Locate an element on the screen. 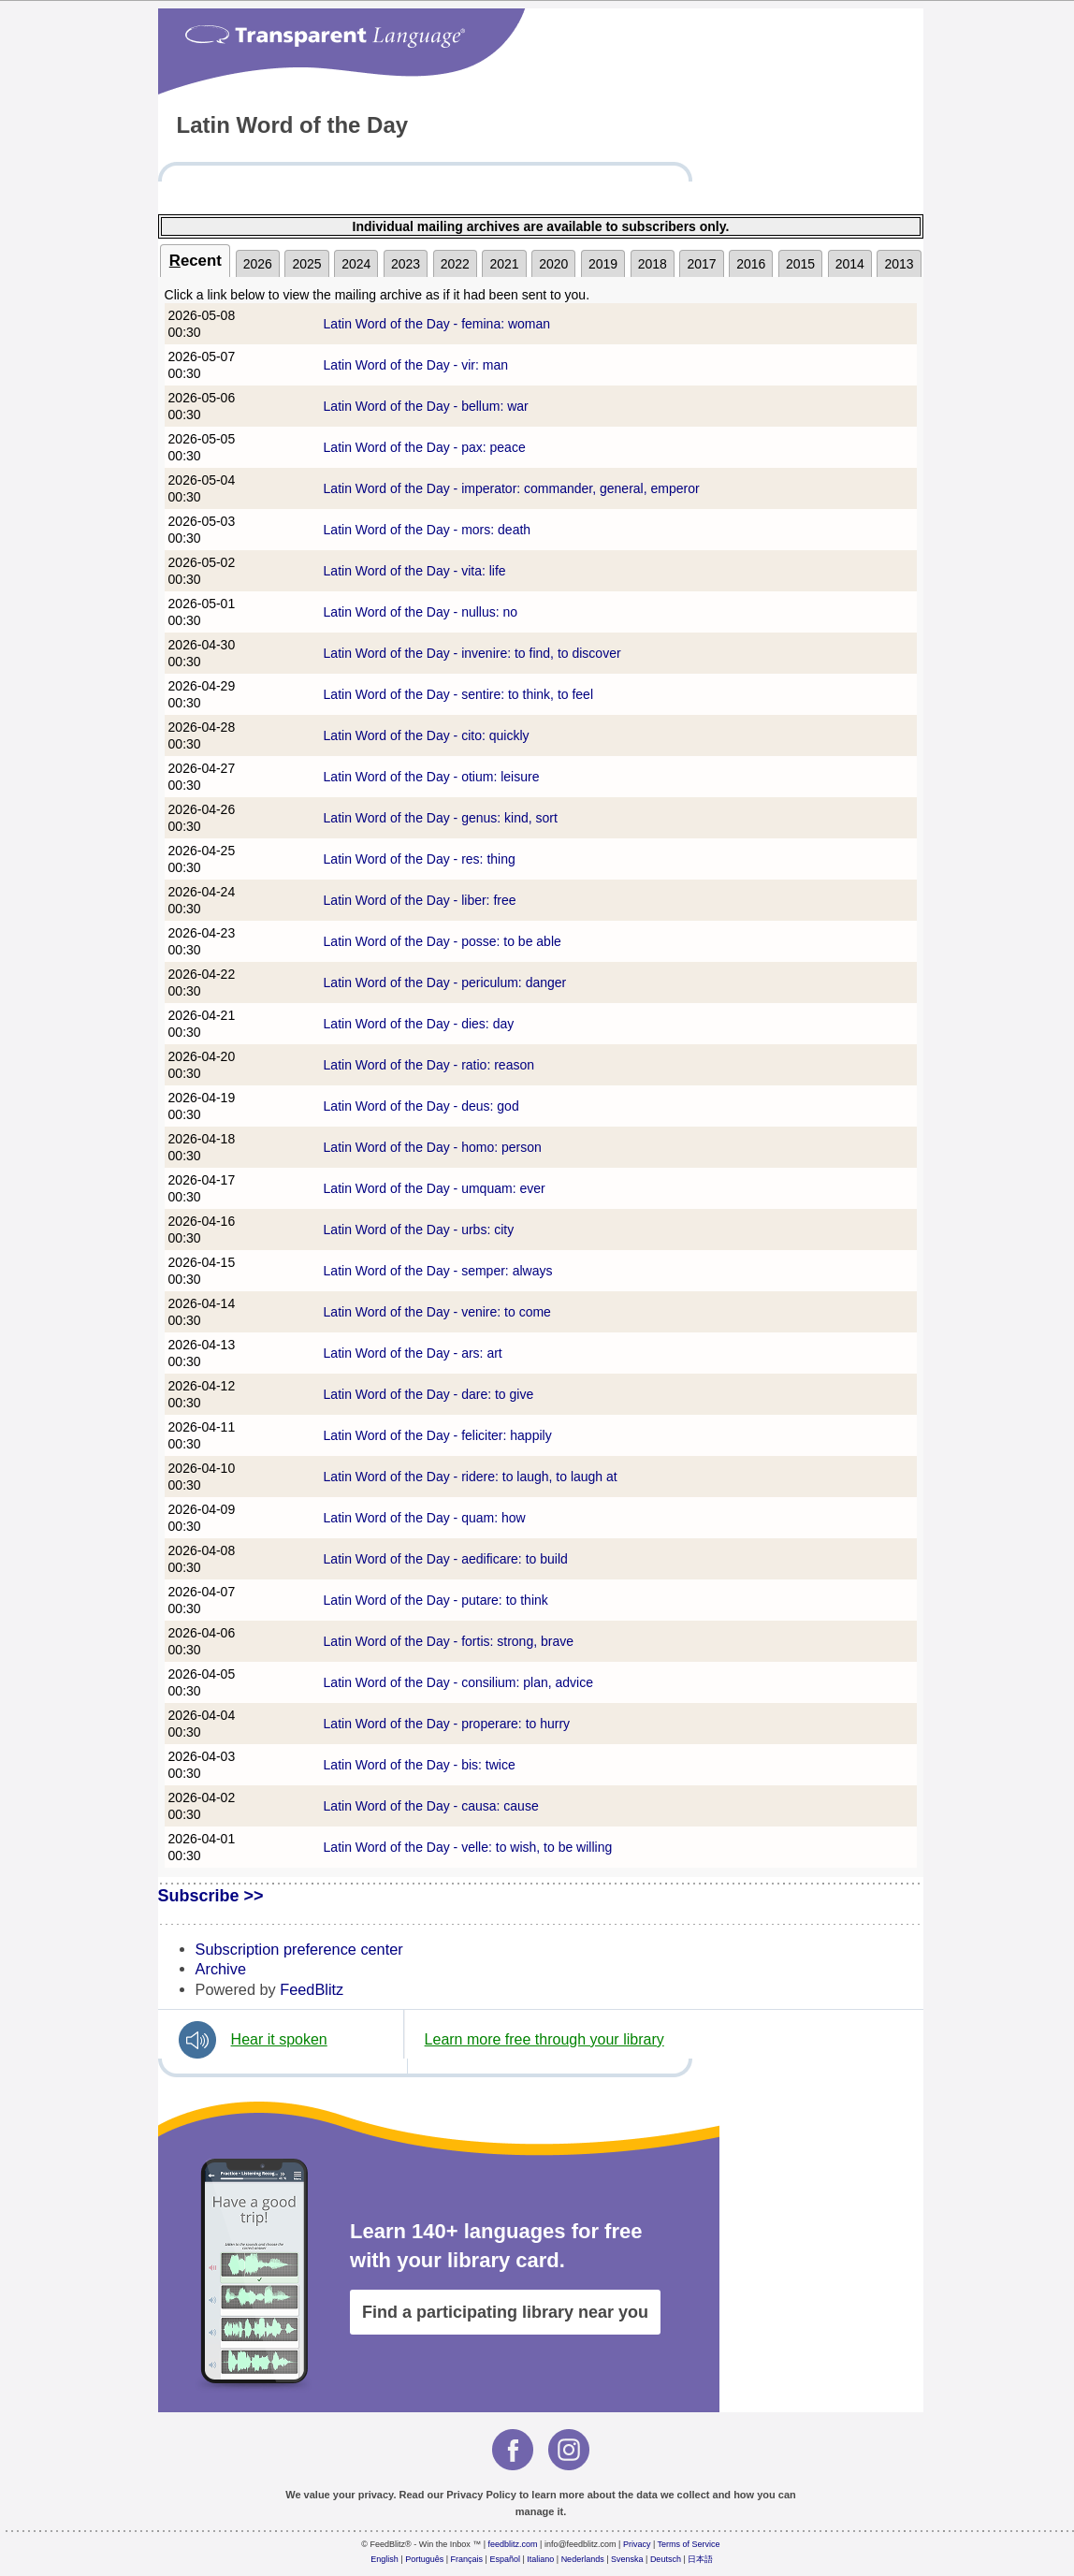  Latin Word of the Day - otium: leisure is located at coordinates (432, 776).